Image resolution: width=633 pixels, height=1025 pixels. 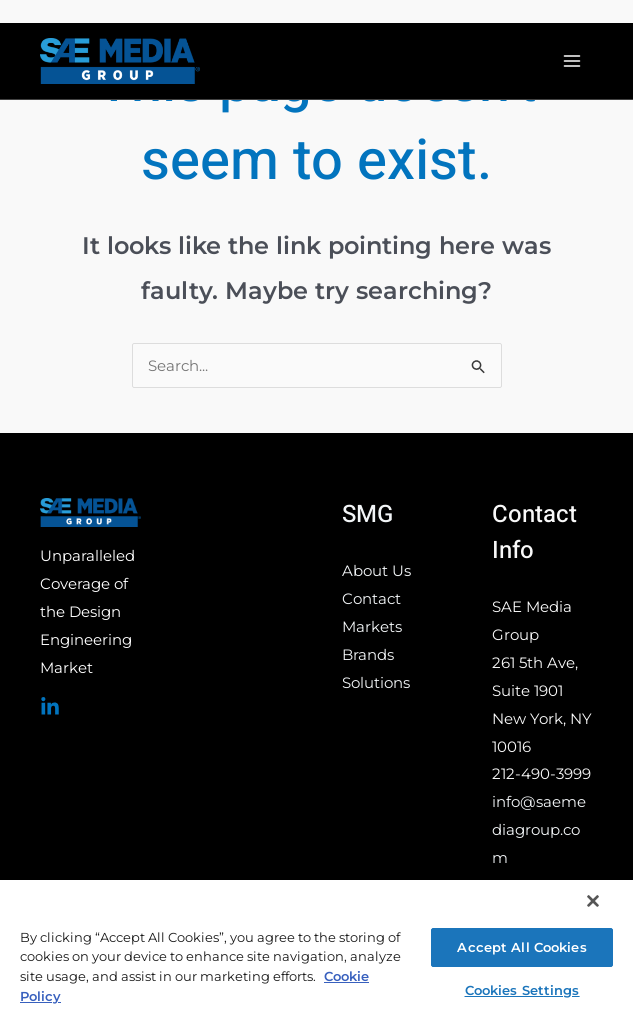 I want to click on [region], so click(x=316, y=951).